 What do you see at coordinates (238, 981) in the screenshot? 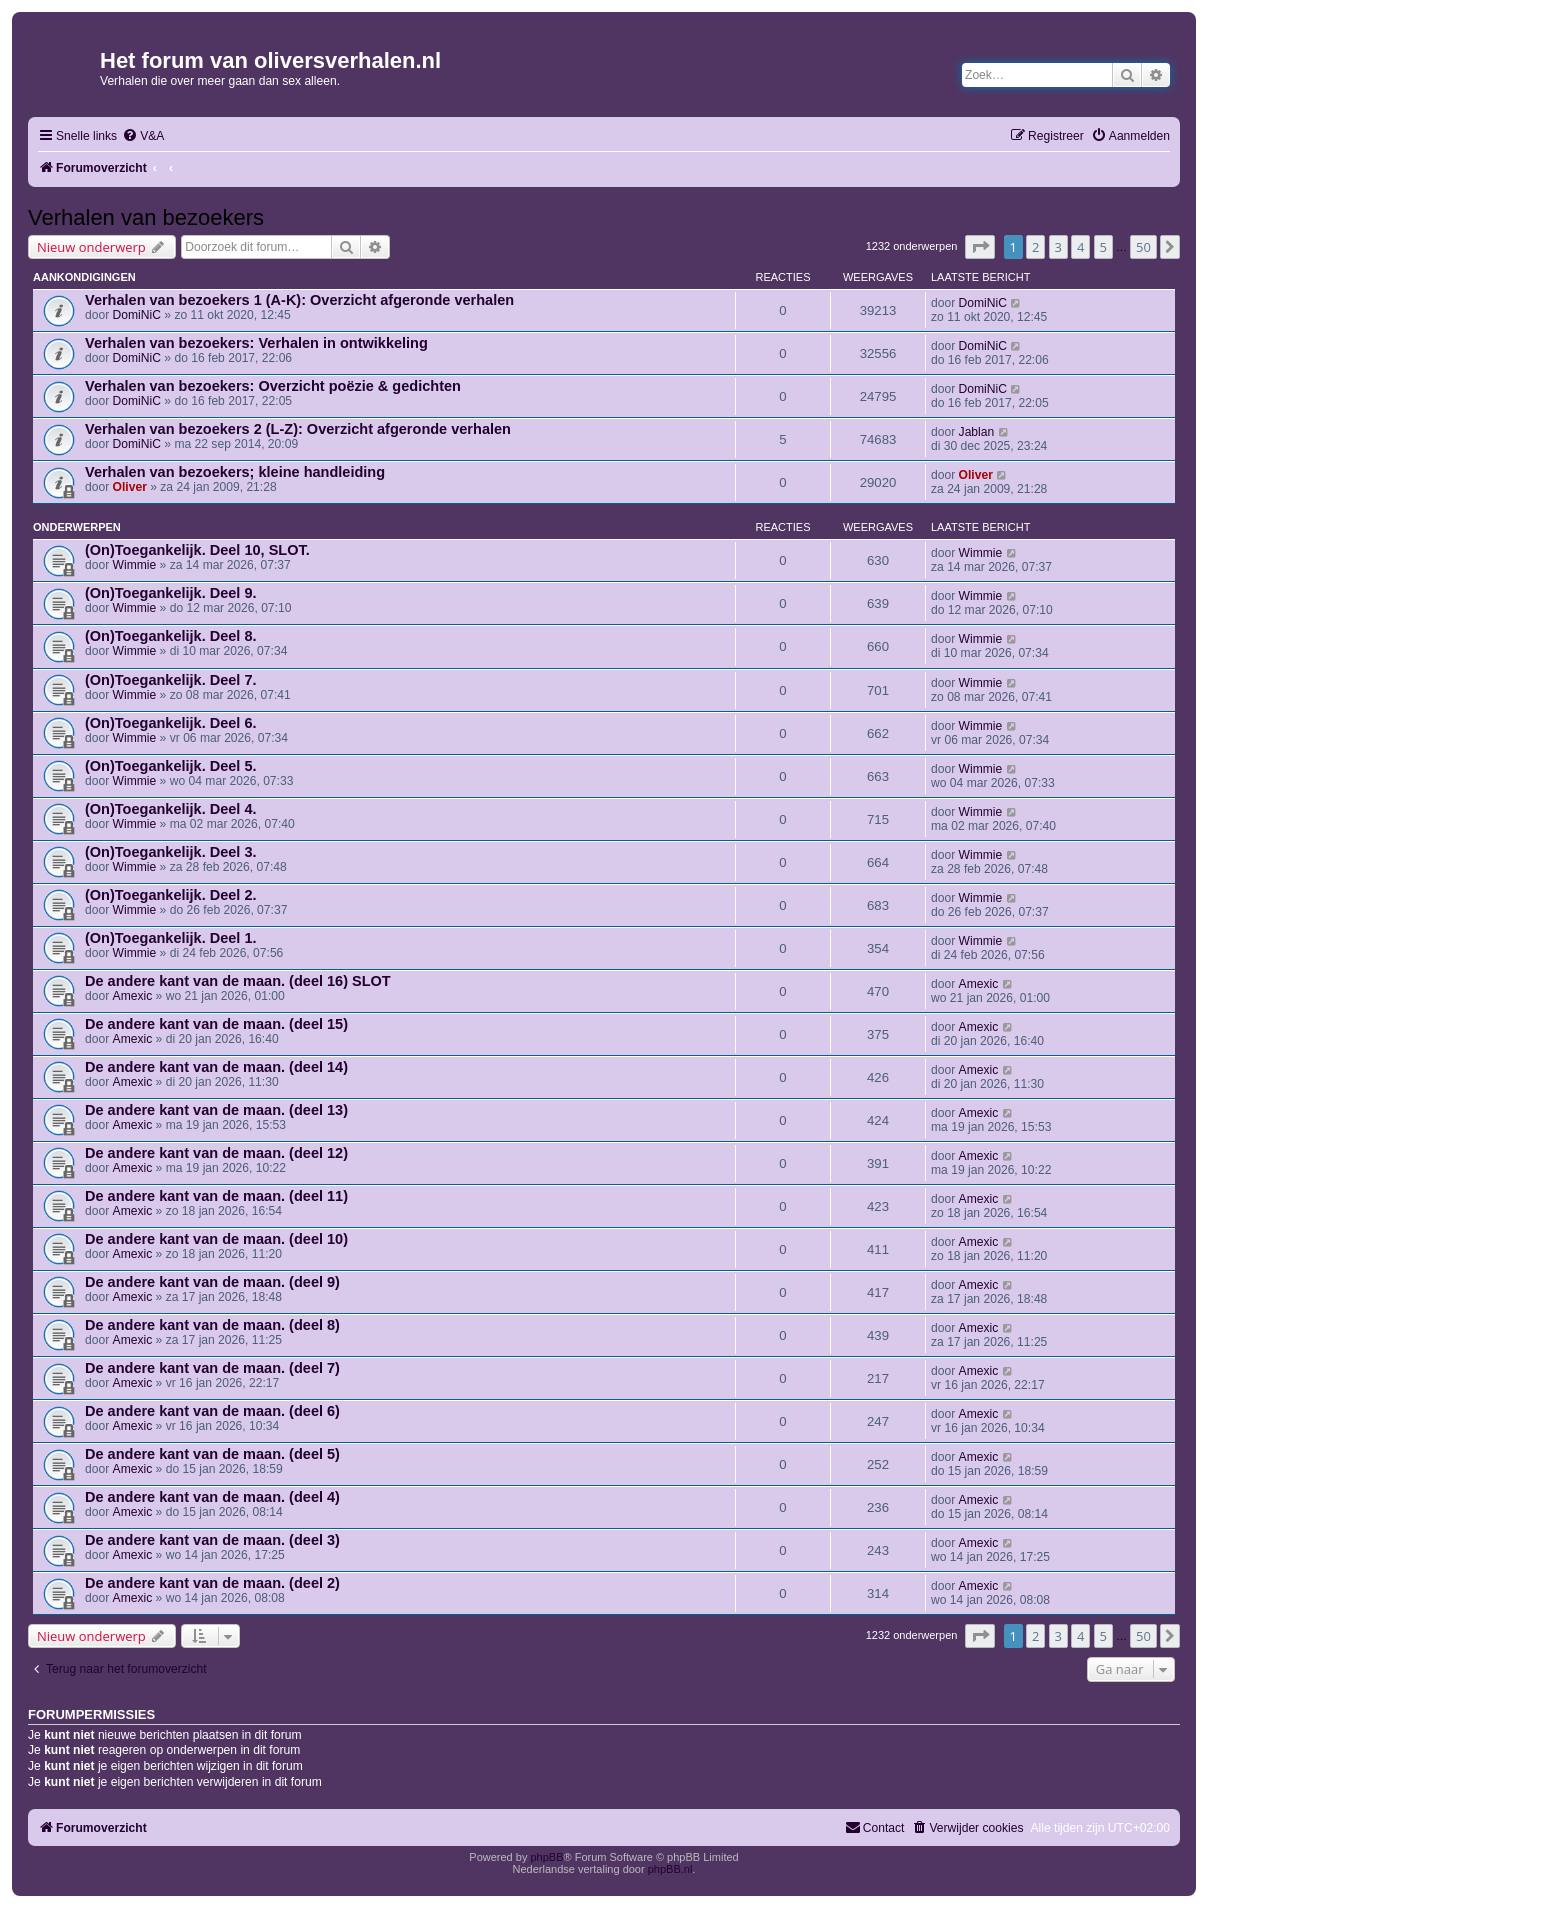
I see `De andere kant van de maan. (deel 16) SLOT` at bounding box center [238, 981].